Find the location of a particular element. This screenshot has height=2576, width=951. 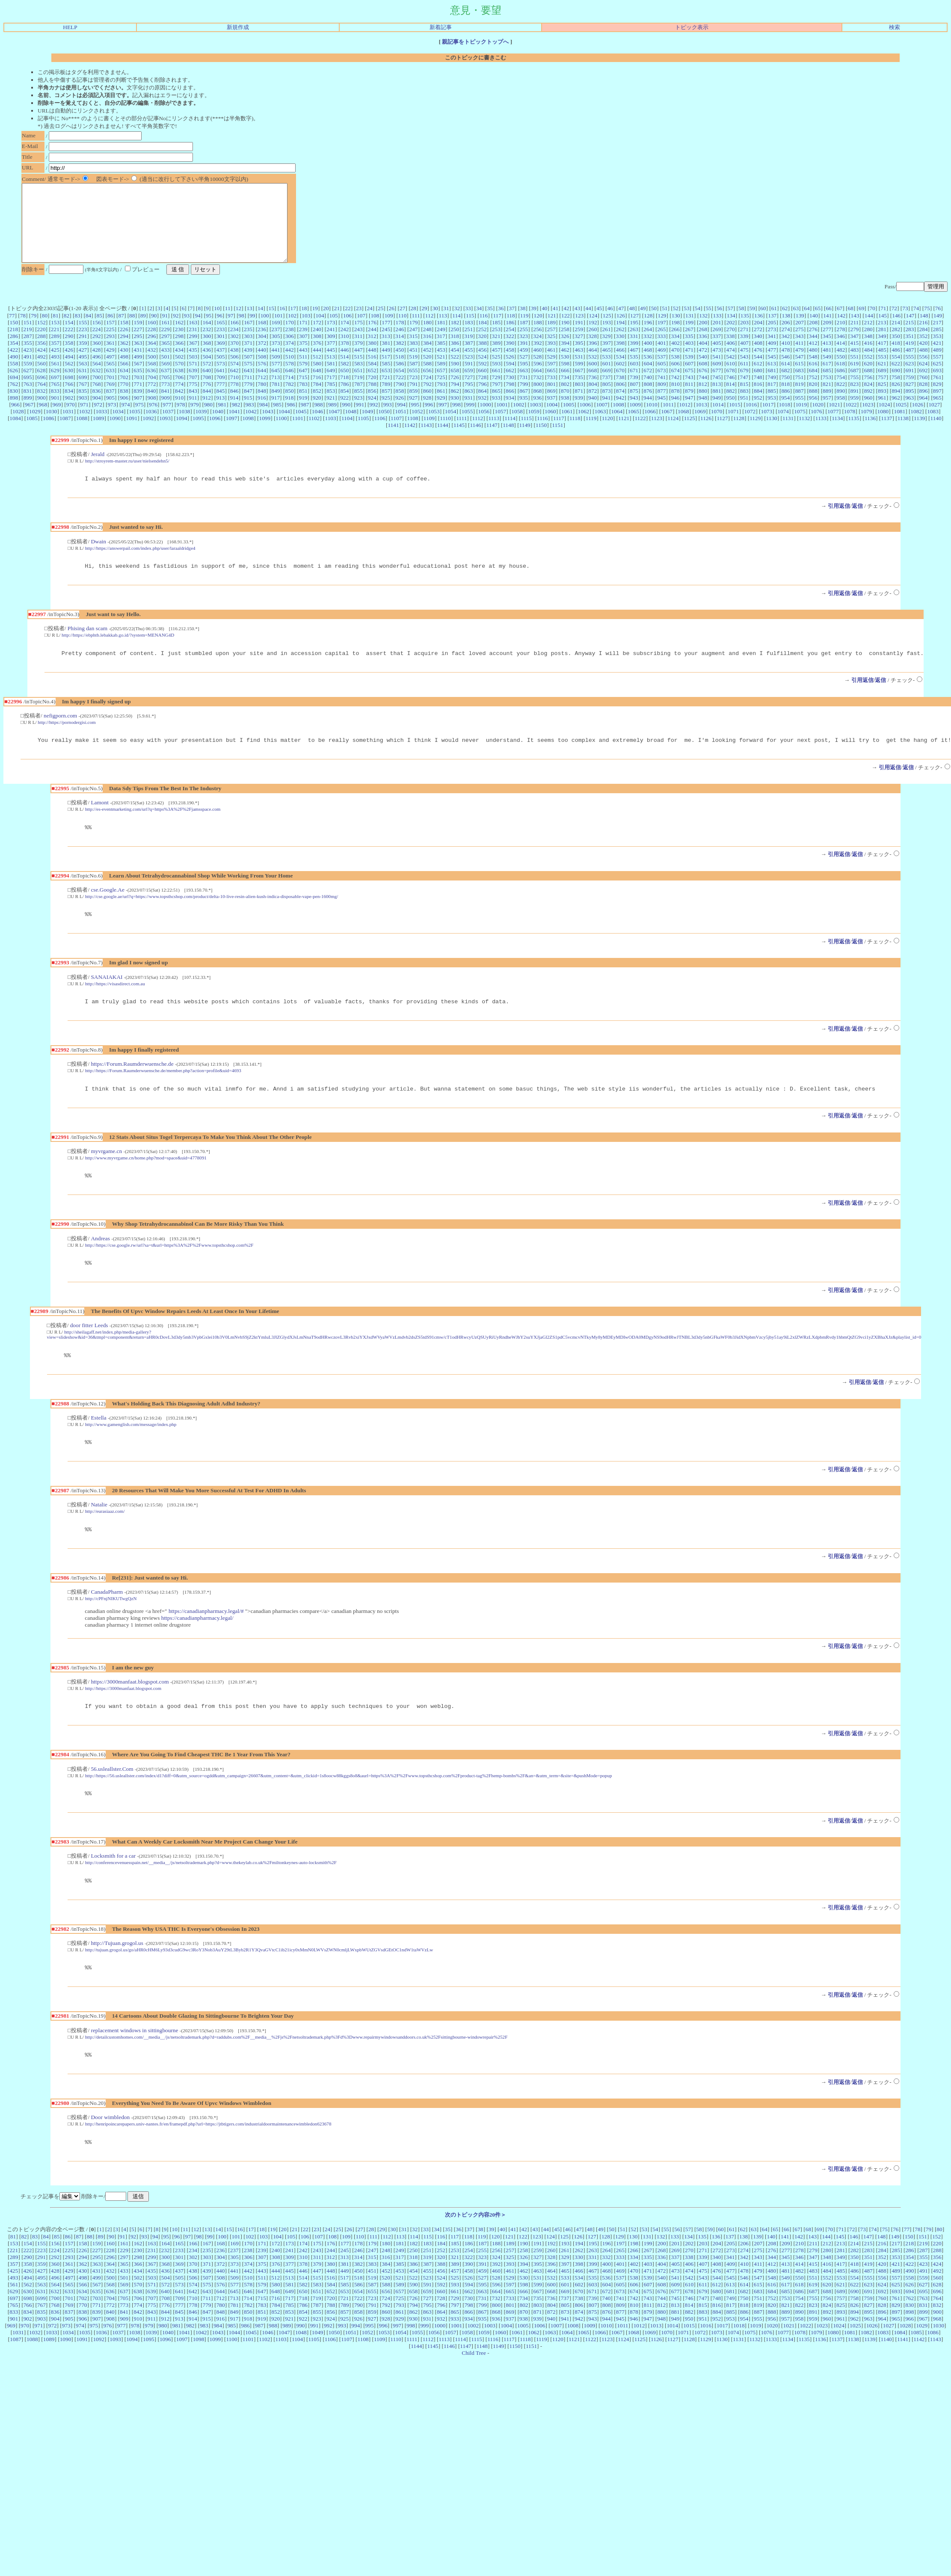

668 is located at coordinates (592, 385).